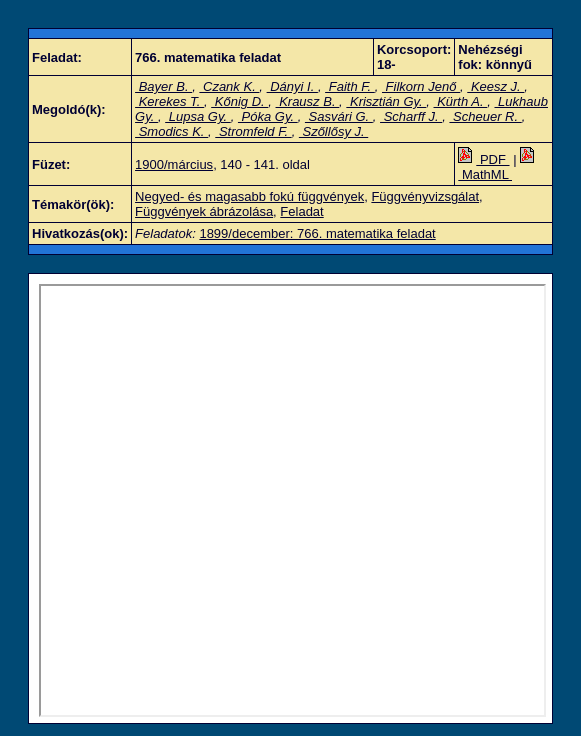 The width and height of the screenshot is (581, 736). Describe the element at coordinates (169, 101) in the screenshot. I see `Kerekes T.` at that location.